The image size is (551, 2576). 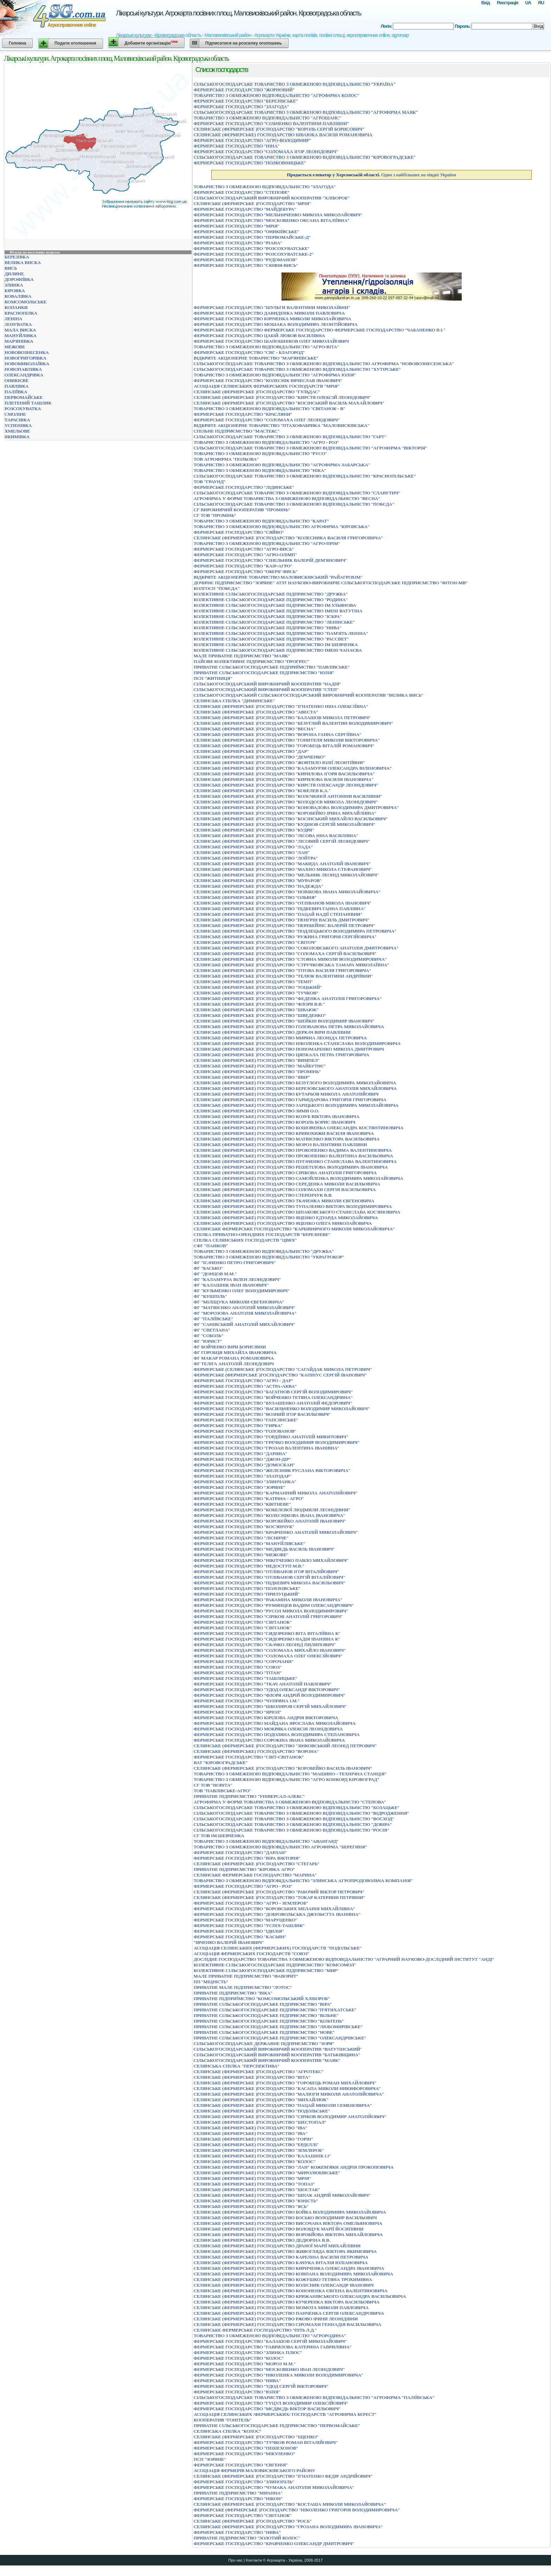 What do you see at coordinates (269, 2369) in the screenshot?
I see `ФЕРМЕРСЬКЕ ГОСПОДАРСТВО "МОСКОВЕНКО IВАН ЛЕОНIДОВИЧ"` at bounding box center [269, 2369].